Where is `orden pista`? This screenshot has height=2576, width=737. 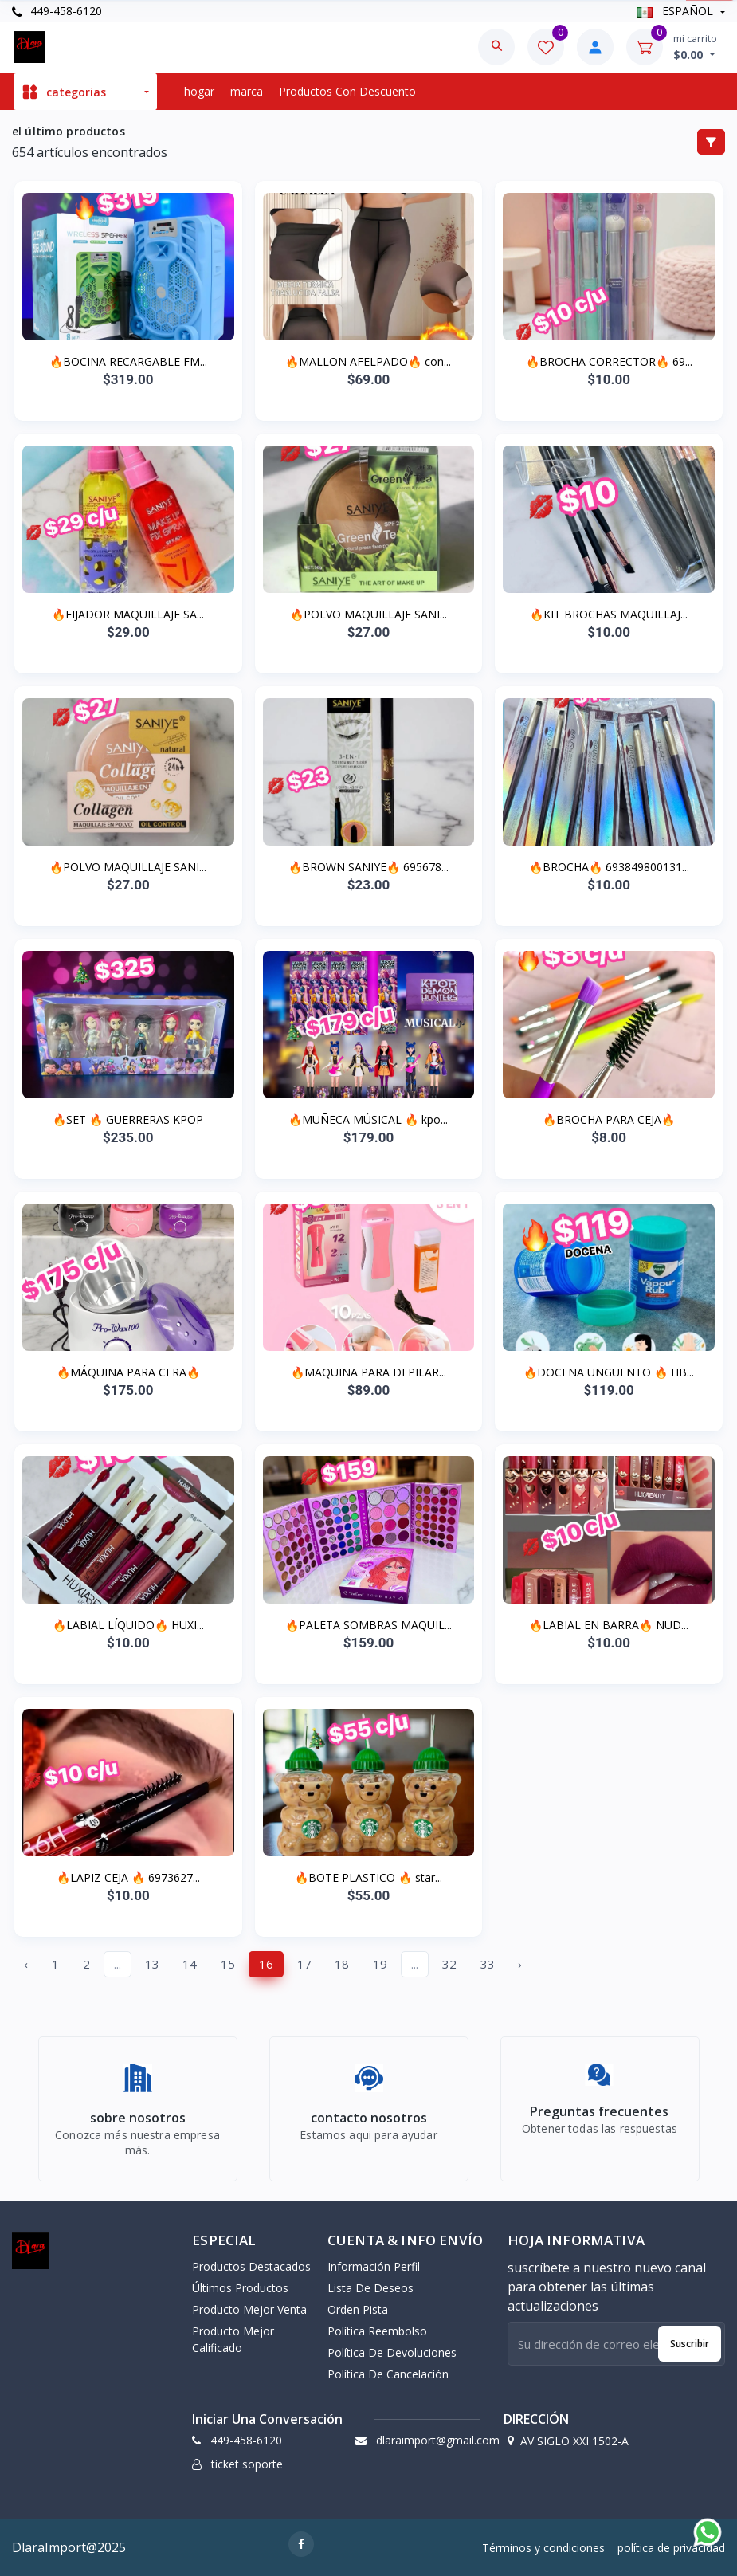 orden pista is located at coordinates (357, 2309).